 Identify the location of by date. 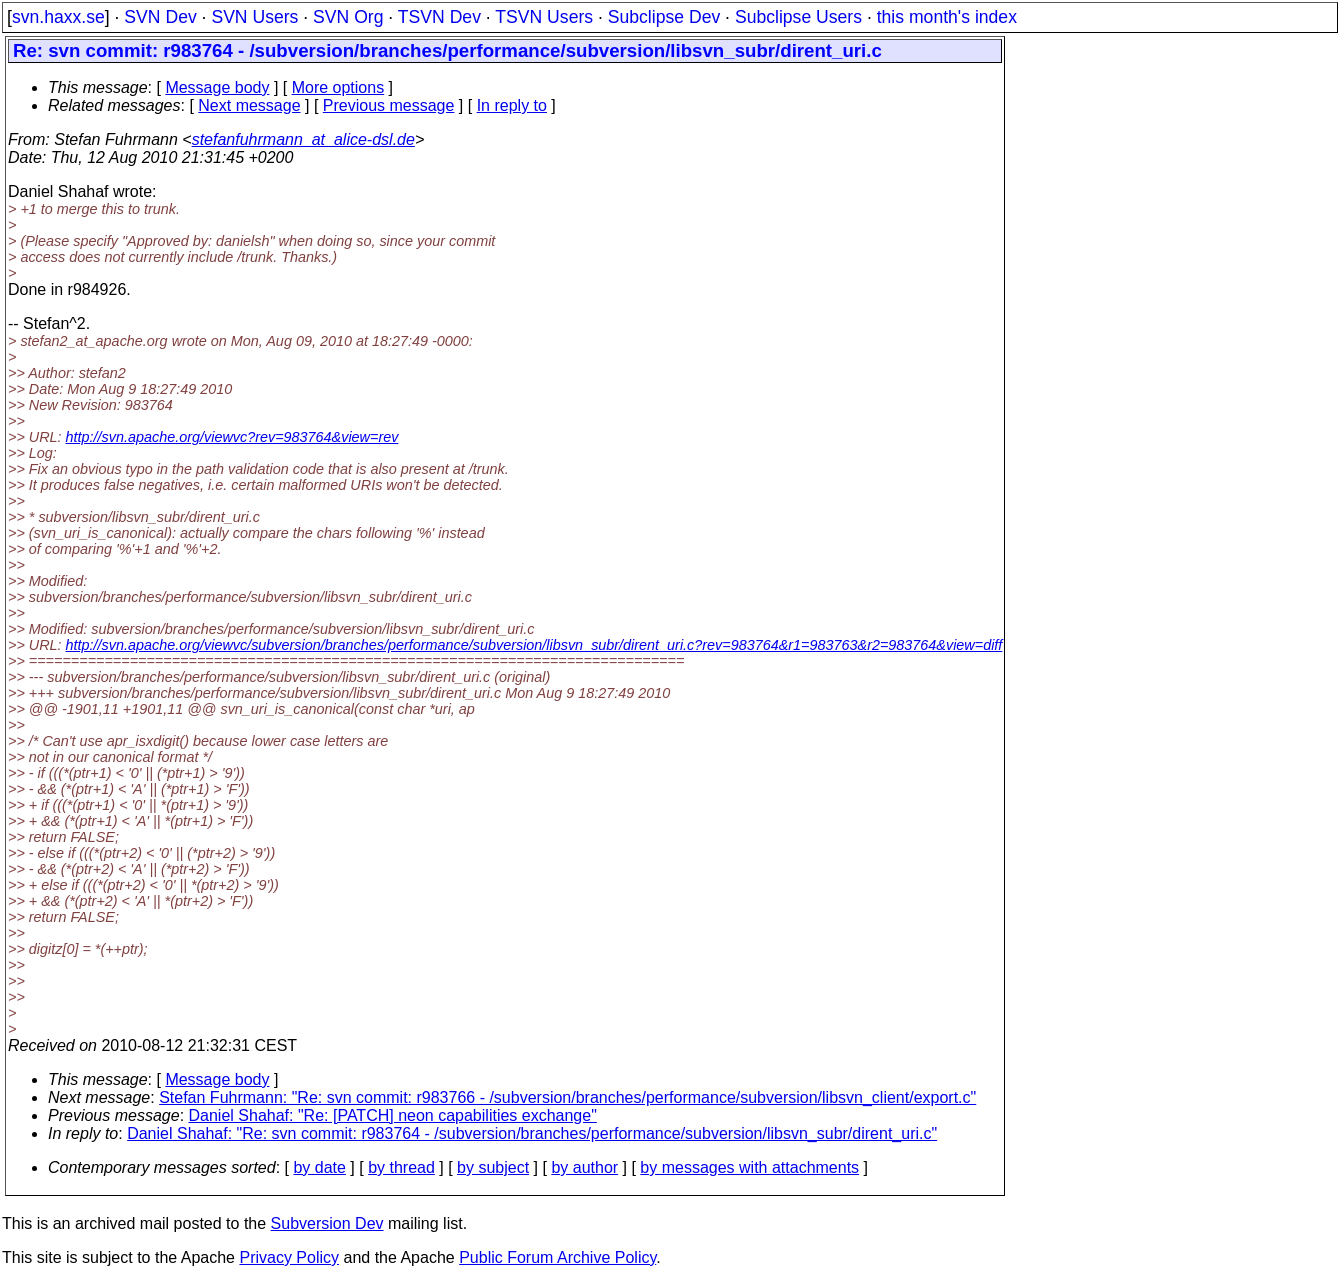
(319, 1167).